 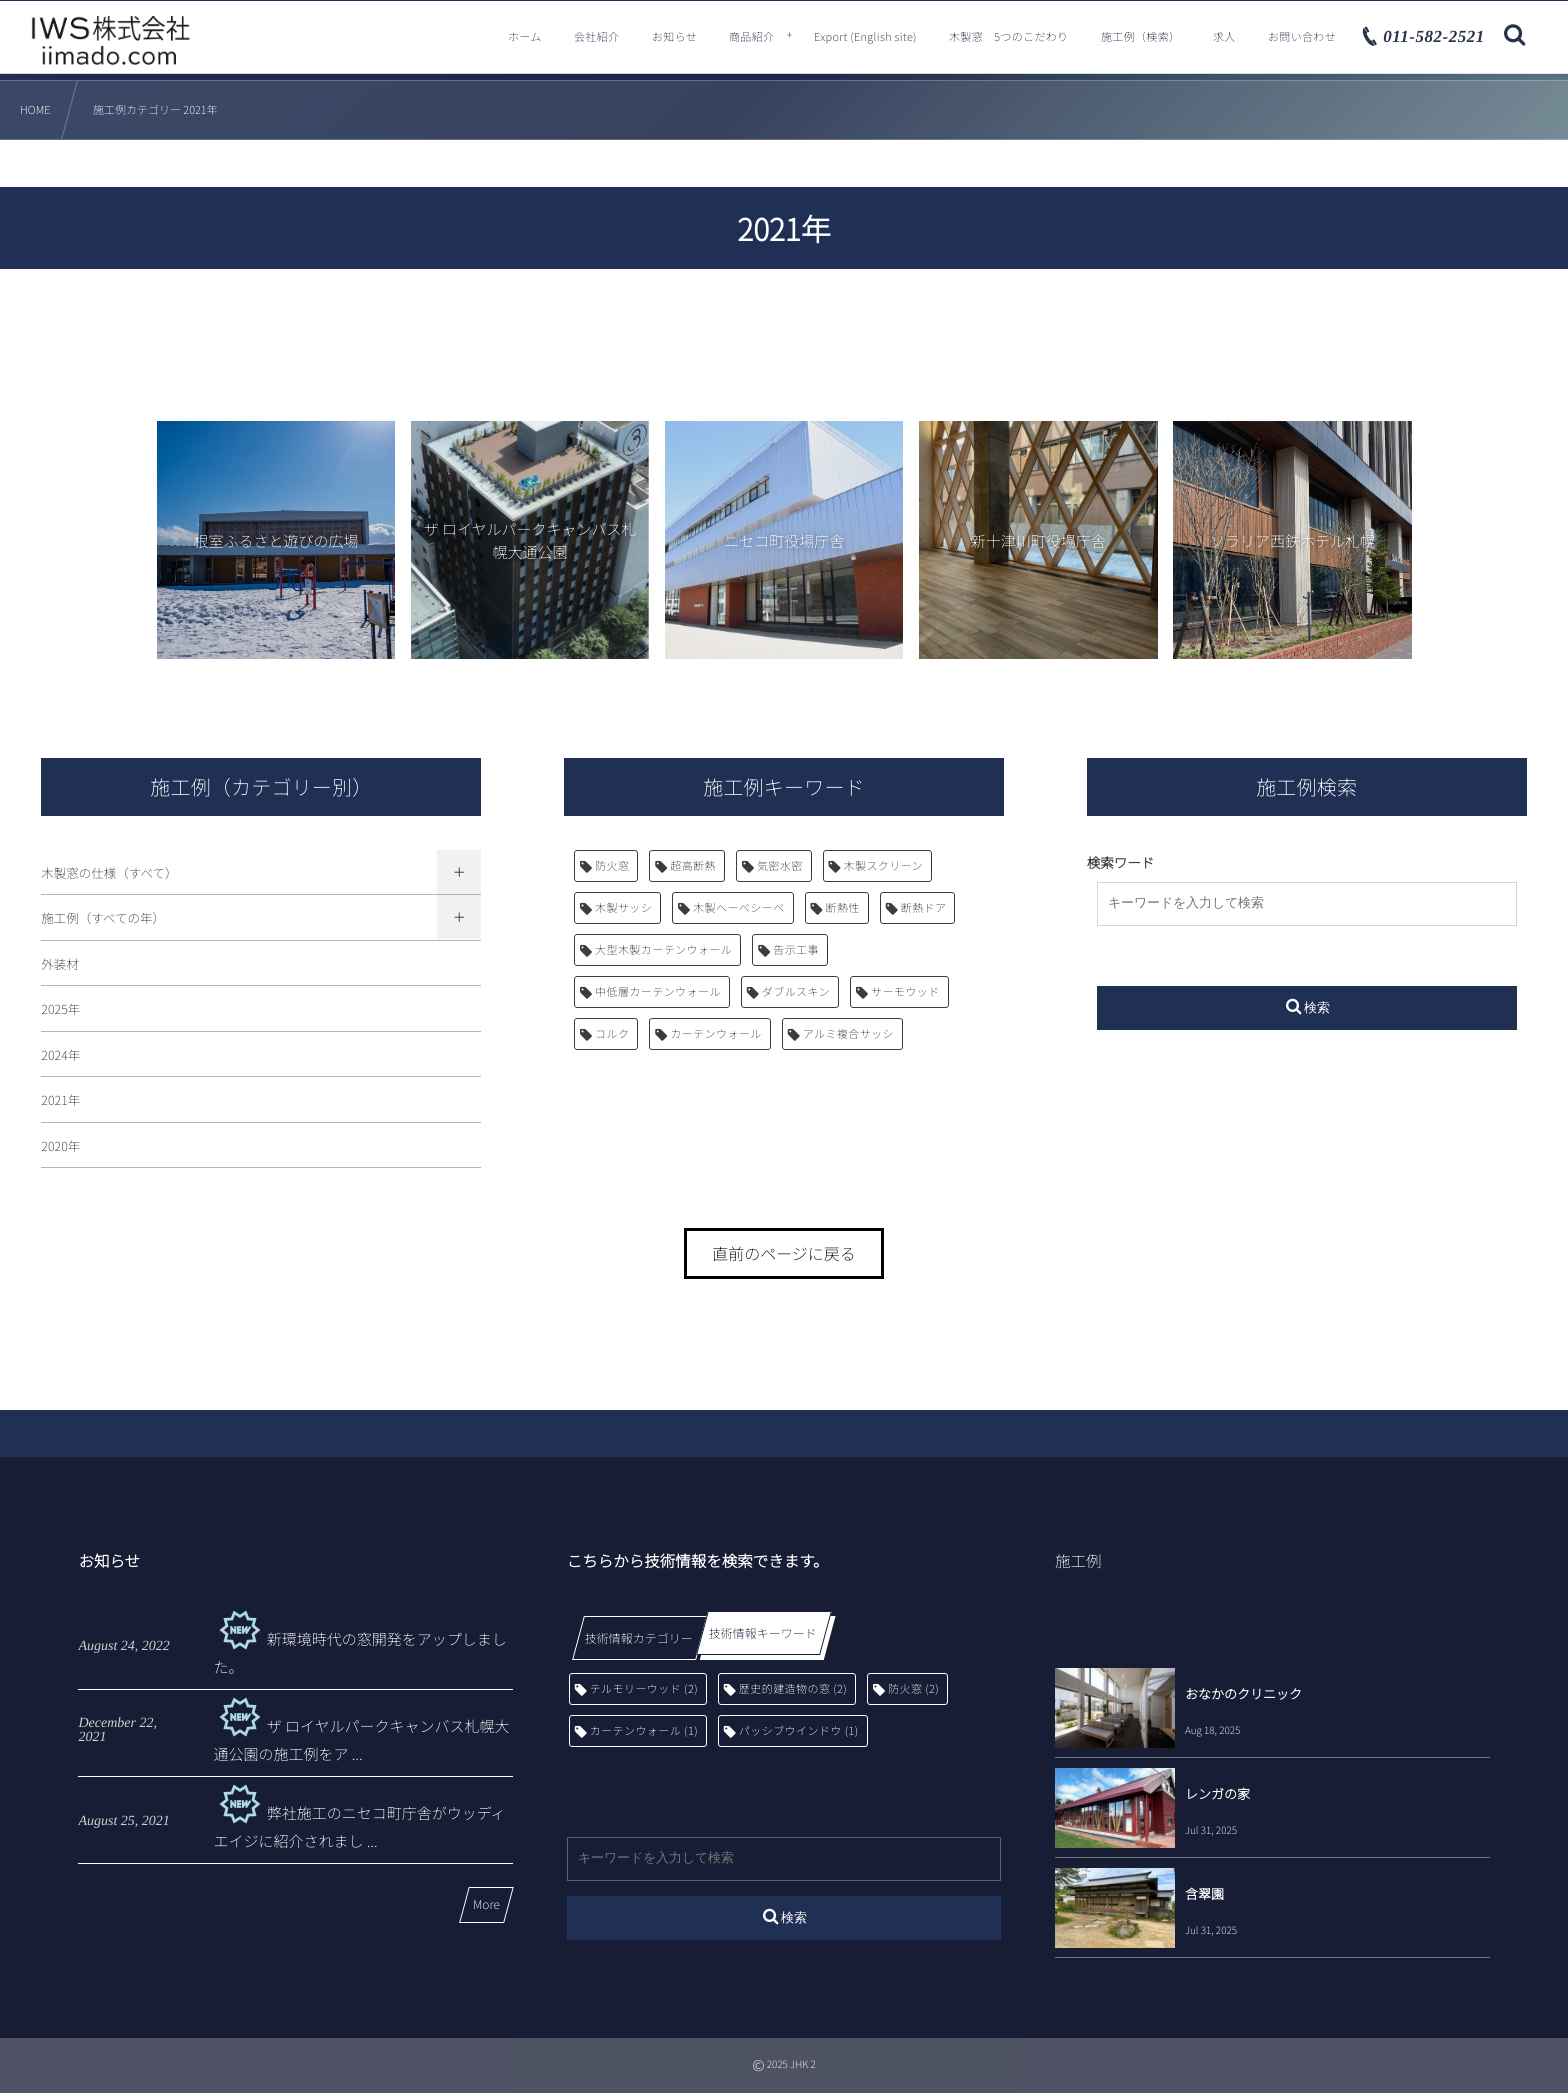 I want to click on 木製へーべシーベ, so click(x=739, y=908).